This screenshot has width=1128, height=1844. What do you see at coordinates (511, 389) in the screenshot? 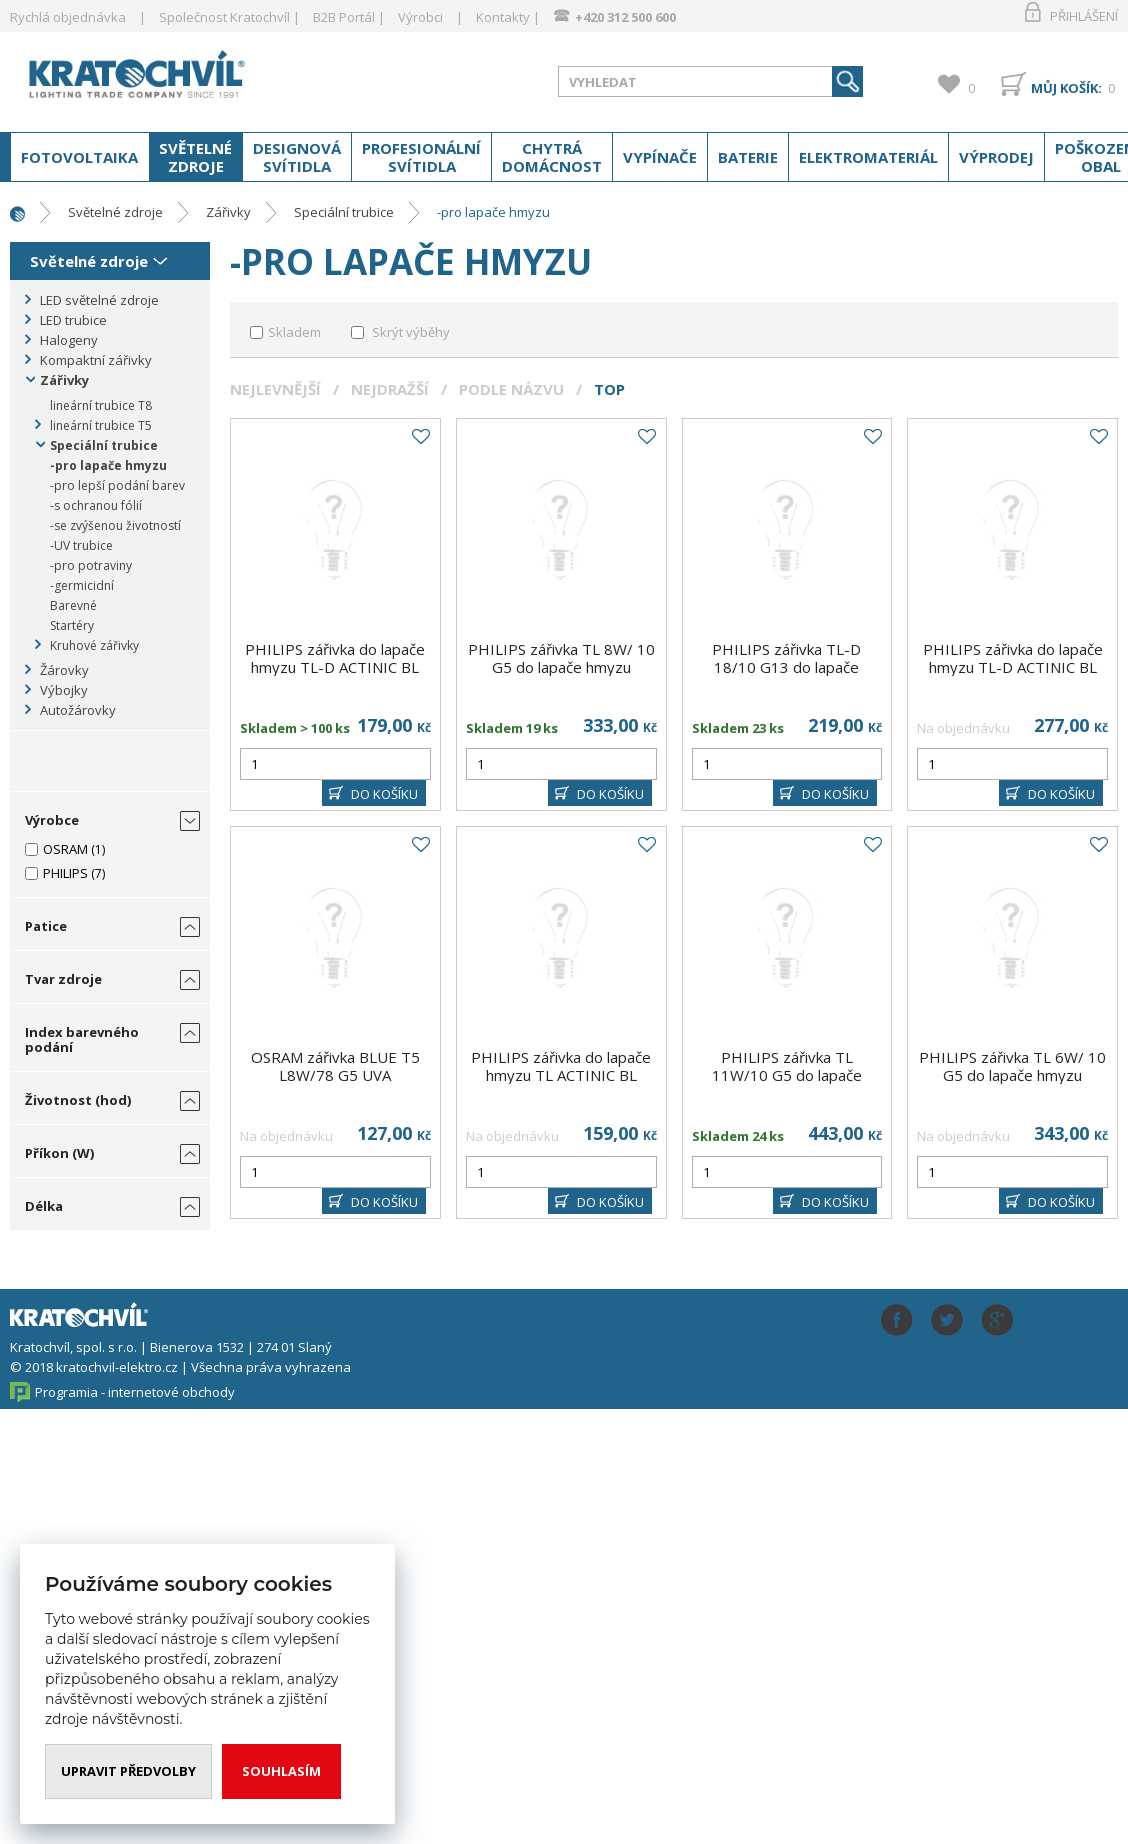
I see `Podle názvu` at bounding box center [511, 389].